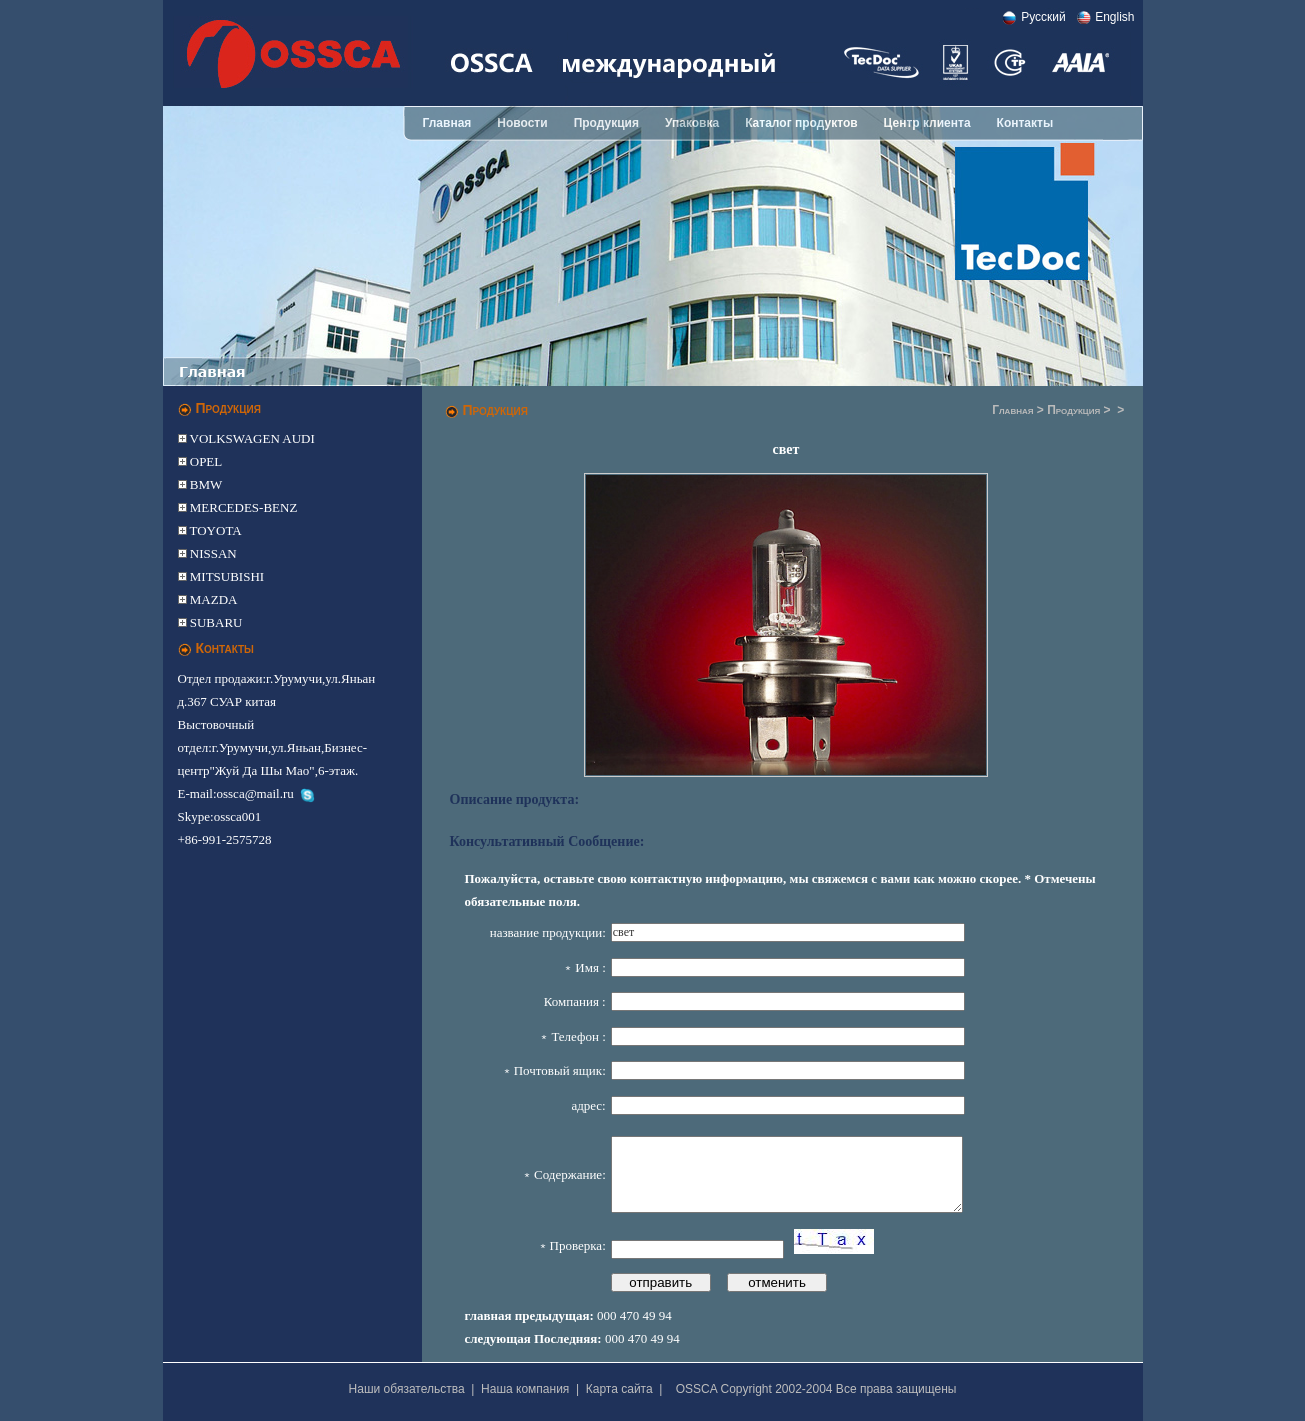  What do you see at coordinates (692, 123) in the screenshot?
I see `Упаковка` at bounding box center [692, 123].